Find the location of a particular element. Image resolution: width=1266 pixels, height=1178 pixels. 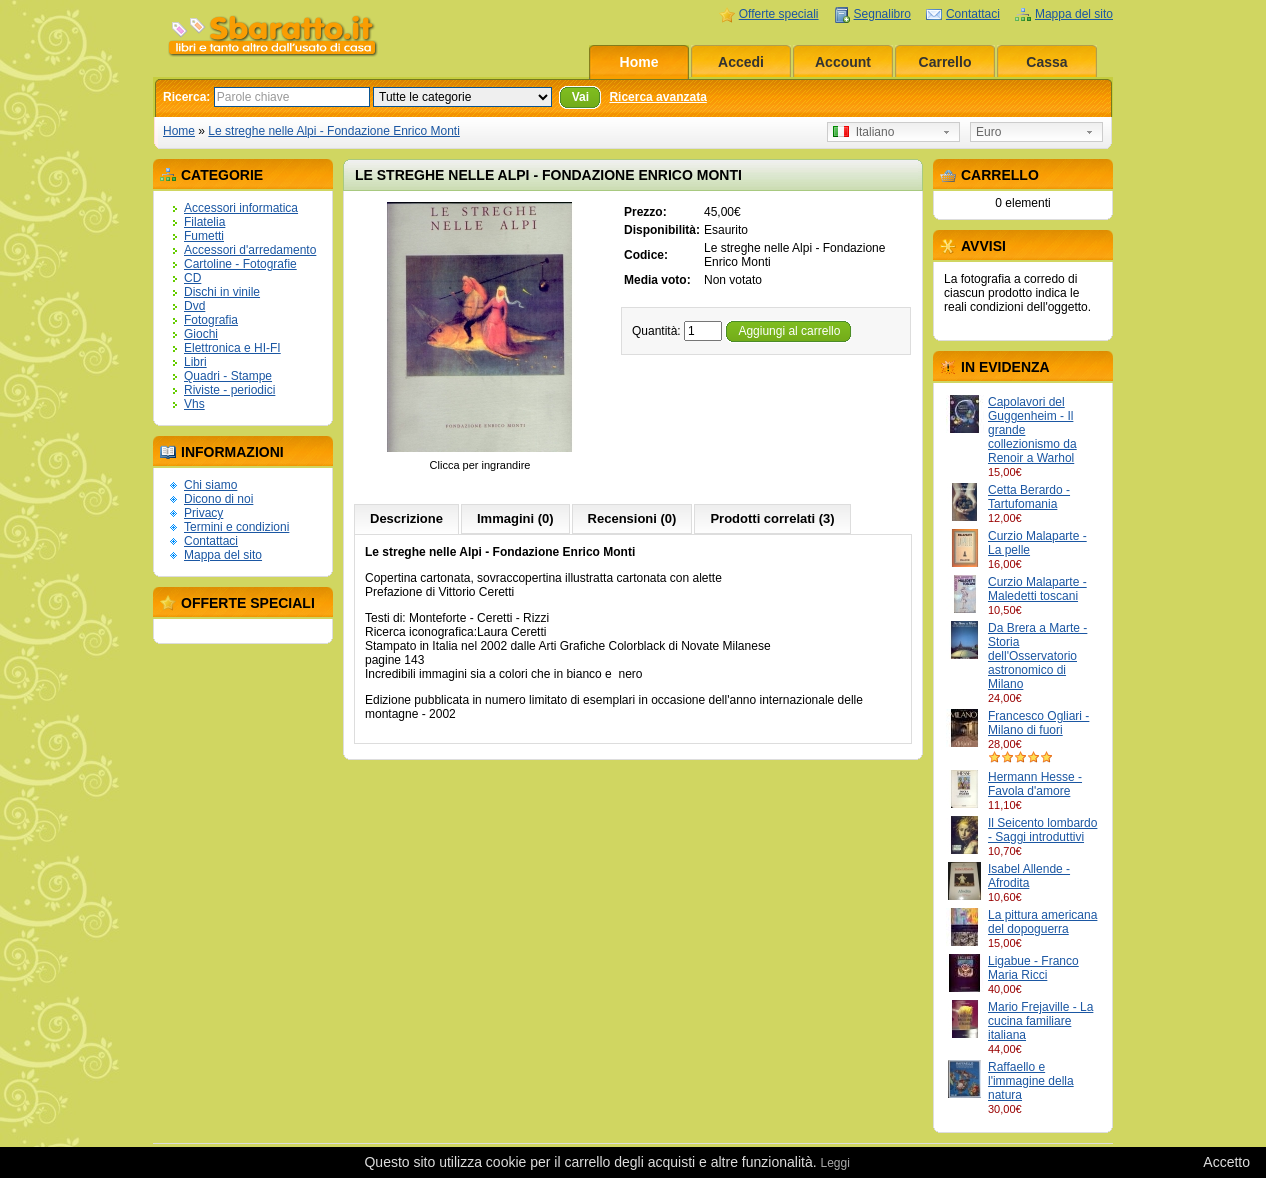

Le streghe nelle Alpi - Fondazione Enrico Monti is located at coordinates (333, 131).